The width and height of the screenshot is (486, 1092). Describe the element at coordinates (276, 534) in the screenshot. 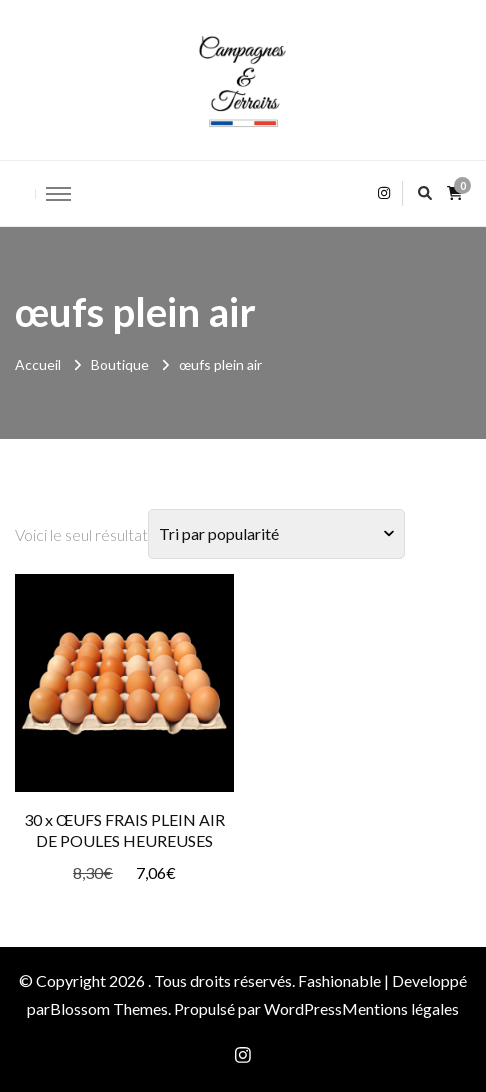

I see `[Commande]` at that location.